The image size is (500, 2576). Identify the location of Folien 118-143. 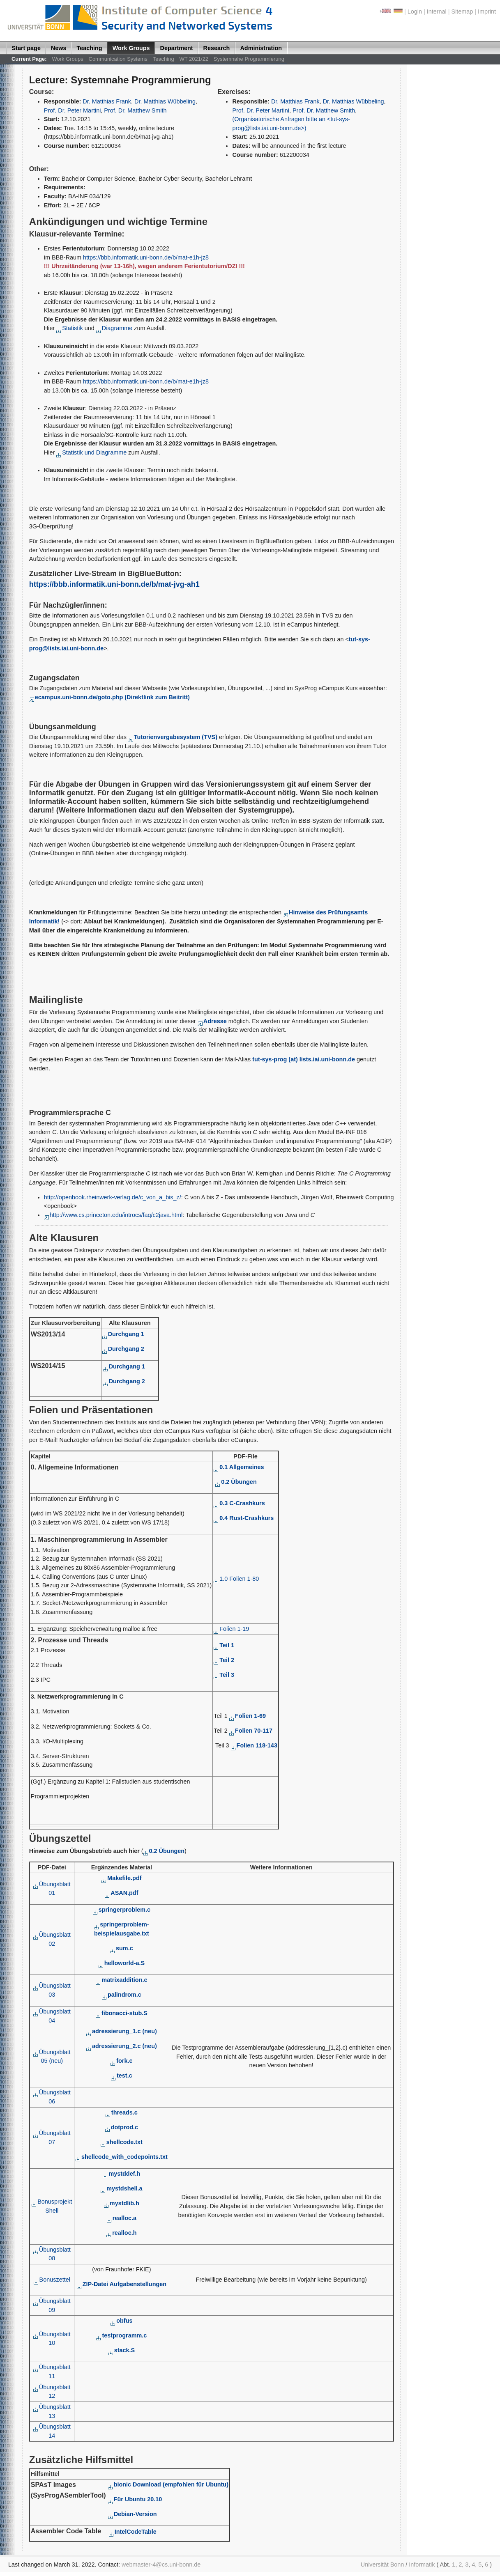
(254, 1745).